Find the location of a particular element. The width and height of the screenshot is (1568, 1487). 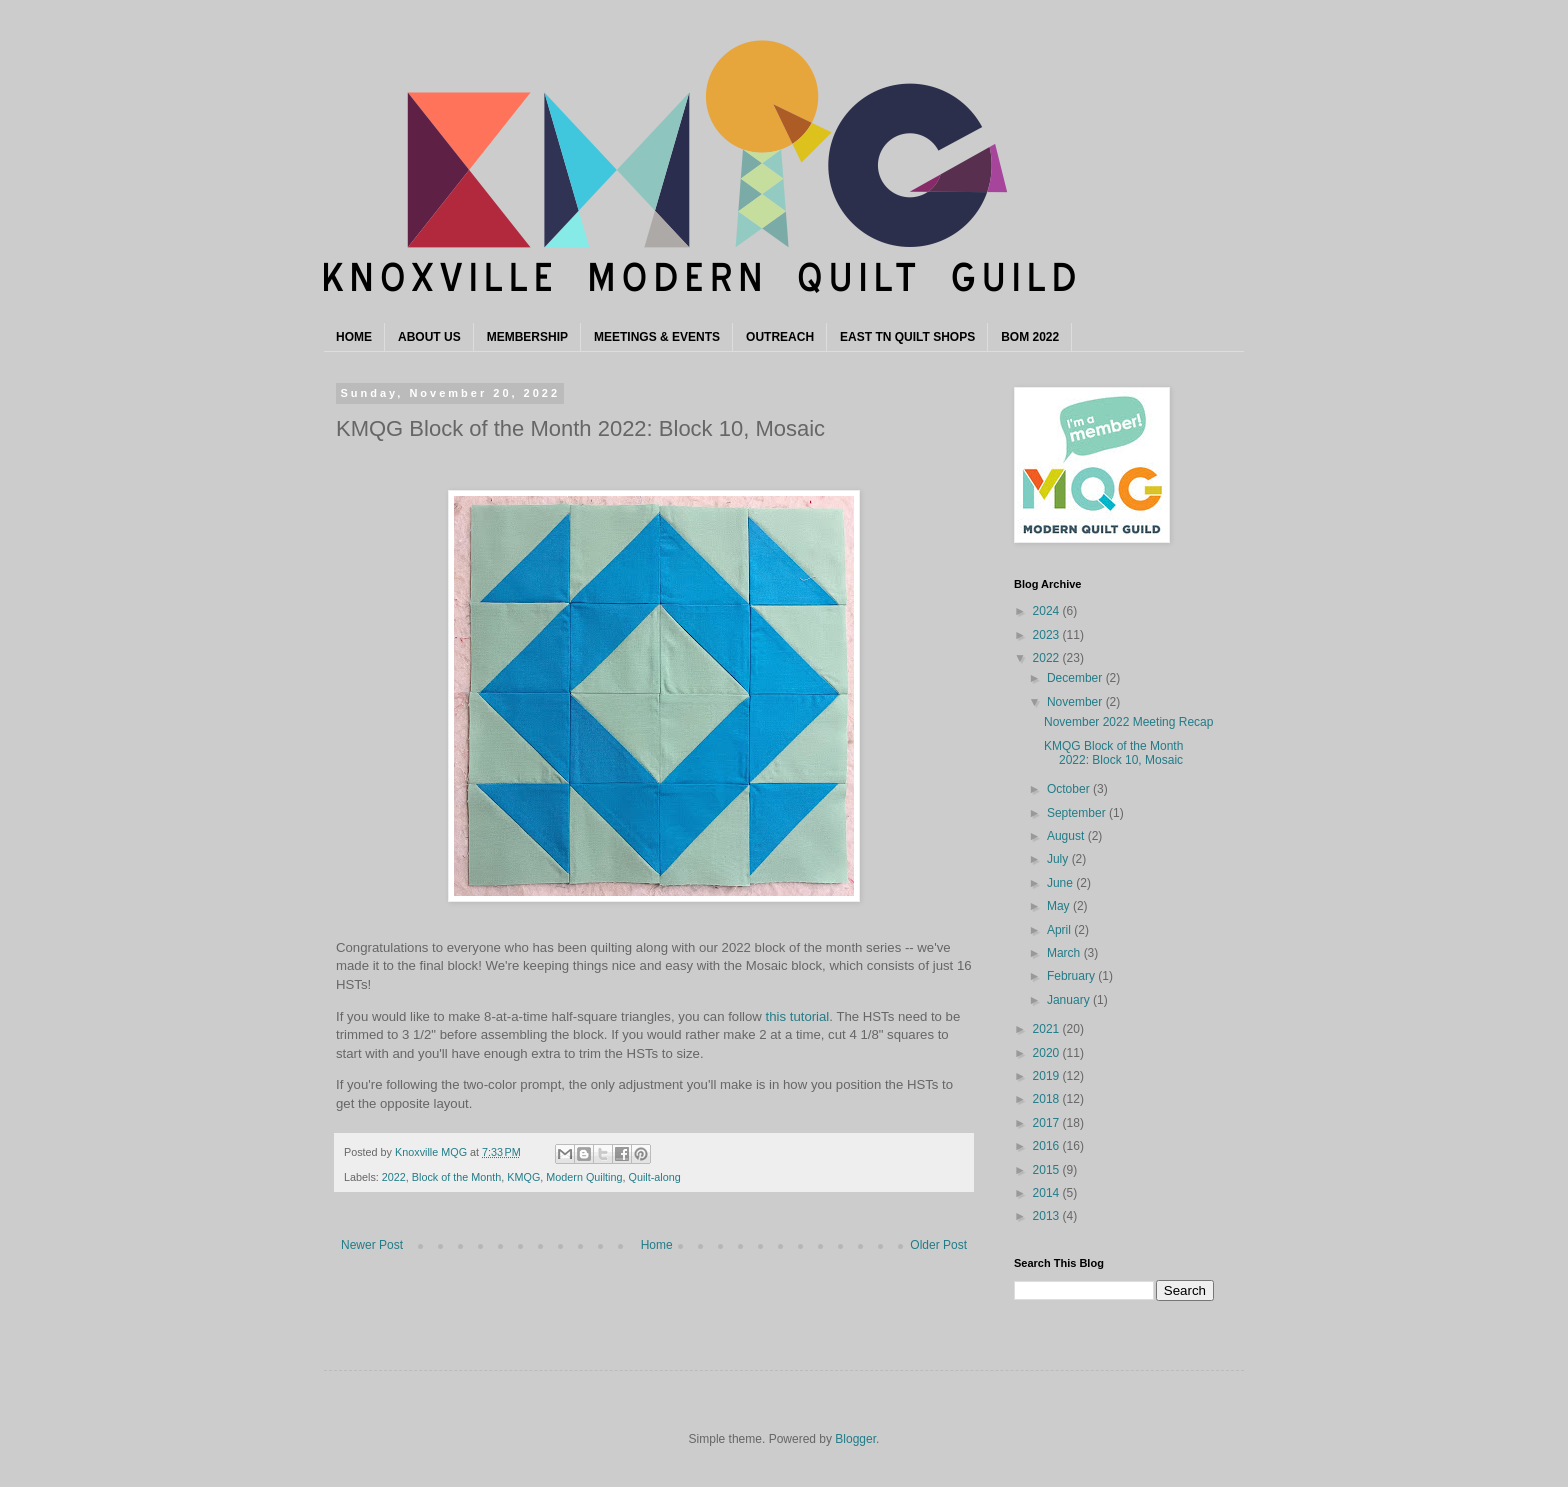

KMQG Block of the Month 2022: Block 10, Mosaic is located at coordinates (1113, 753).